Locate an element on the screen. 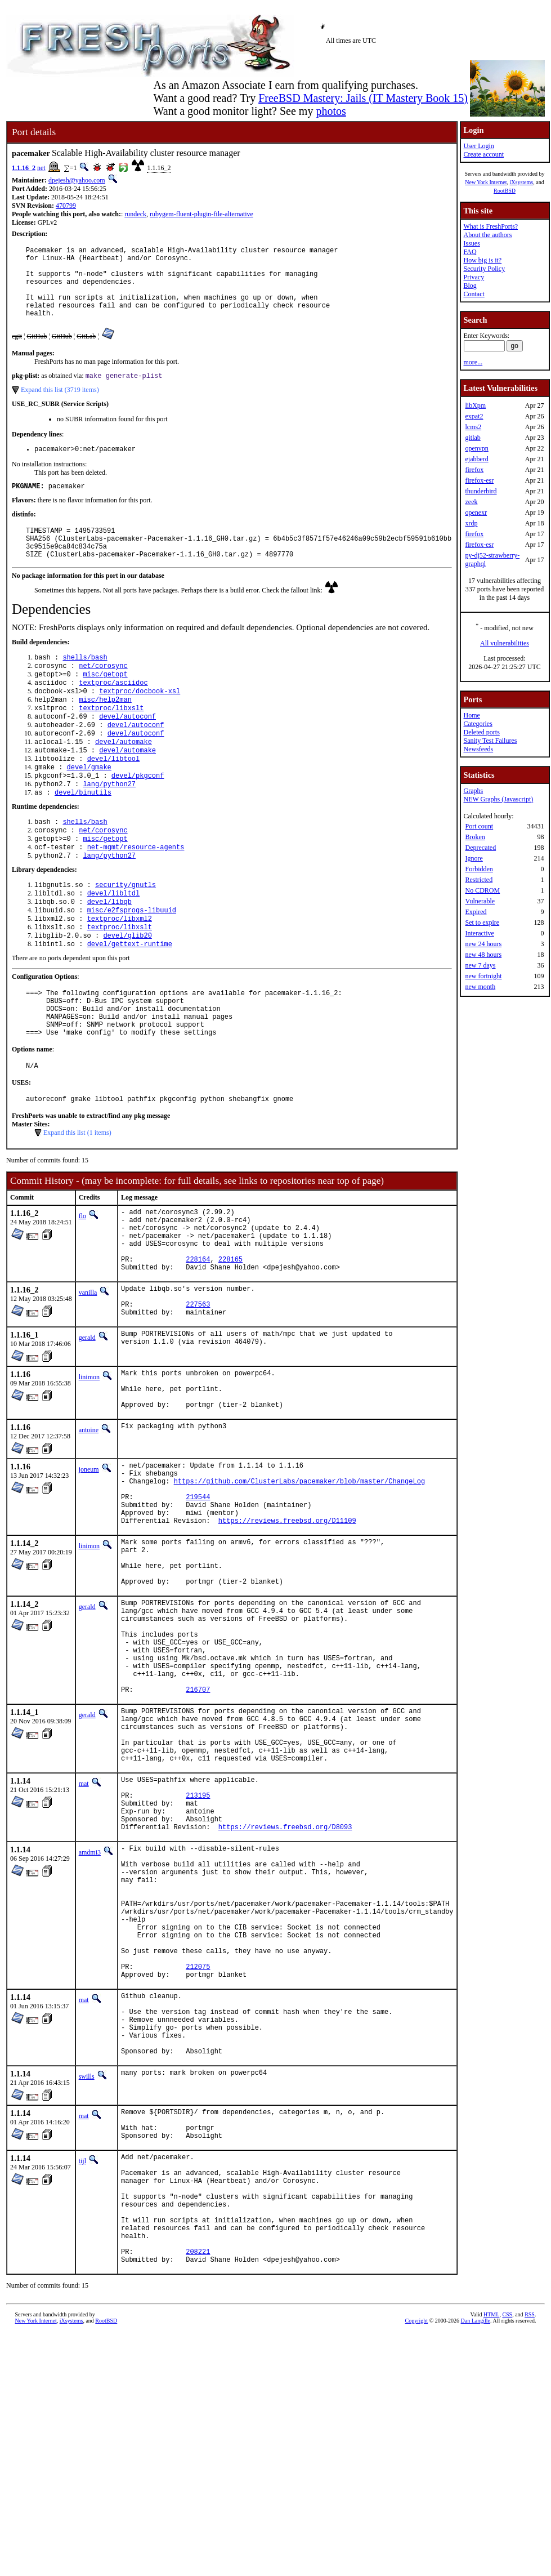  devel/glib20 is located at coordinates (127, 994).